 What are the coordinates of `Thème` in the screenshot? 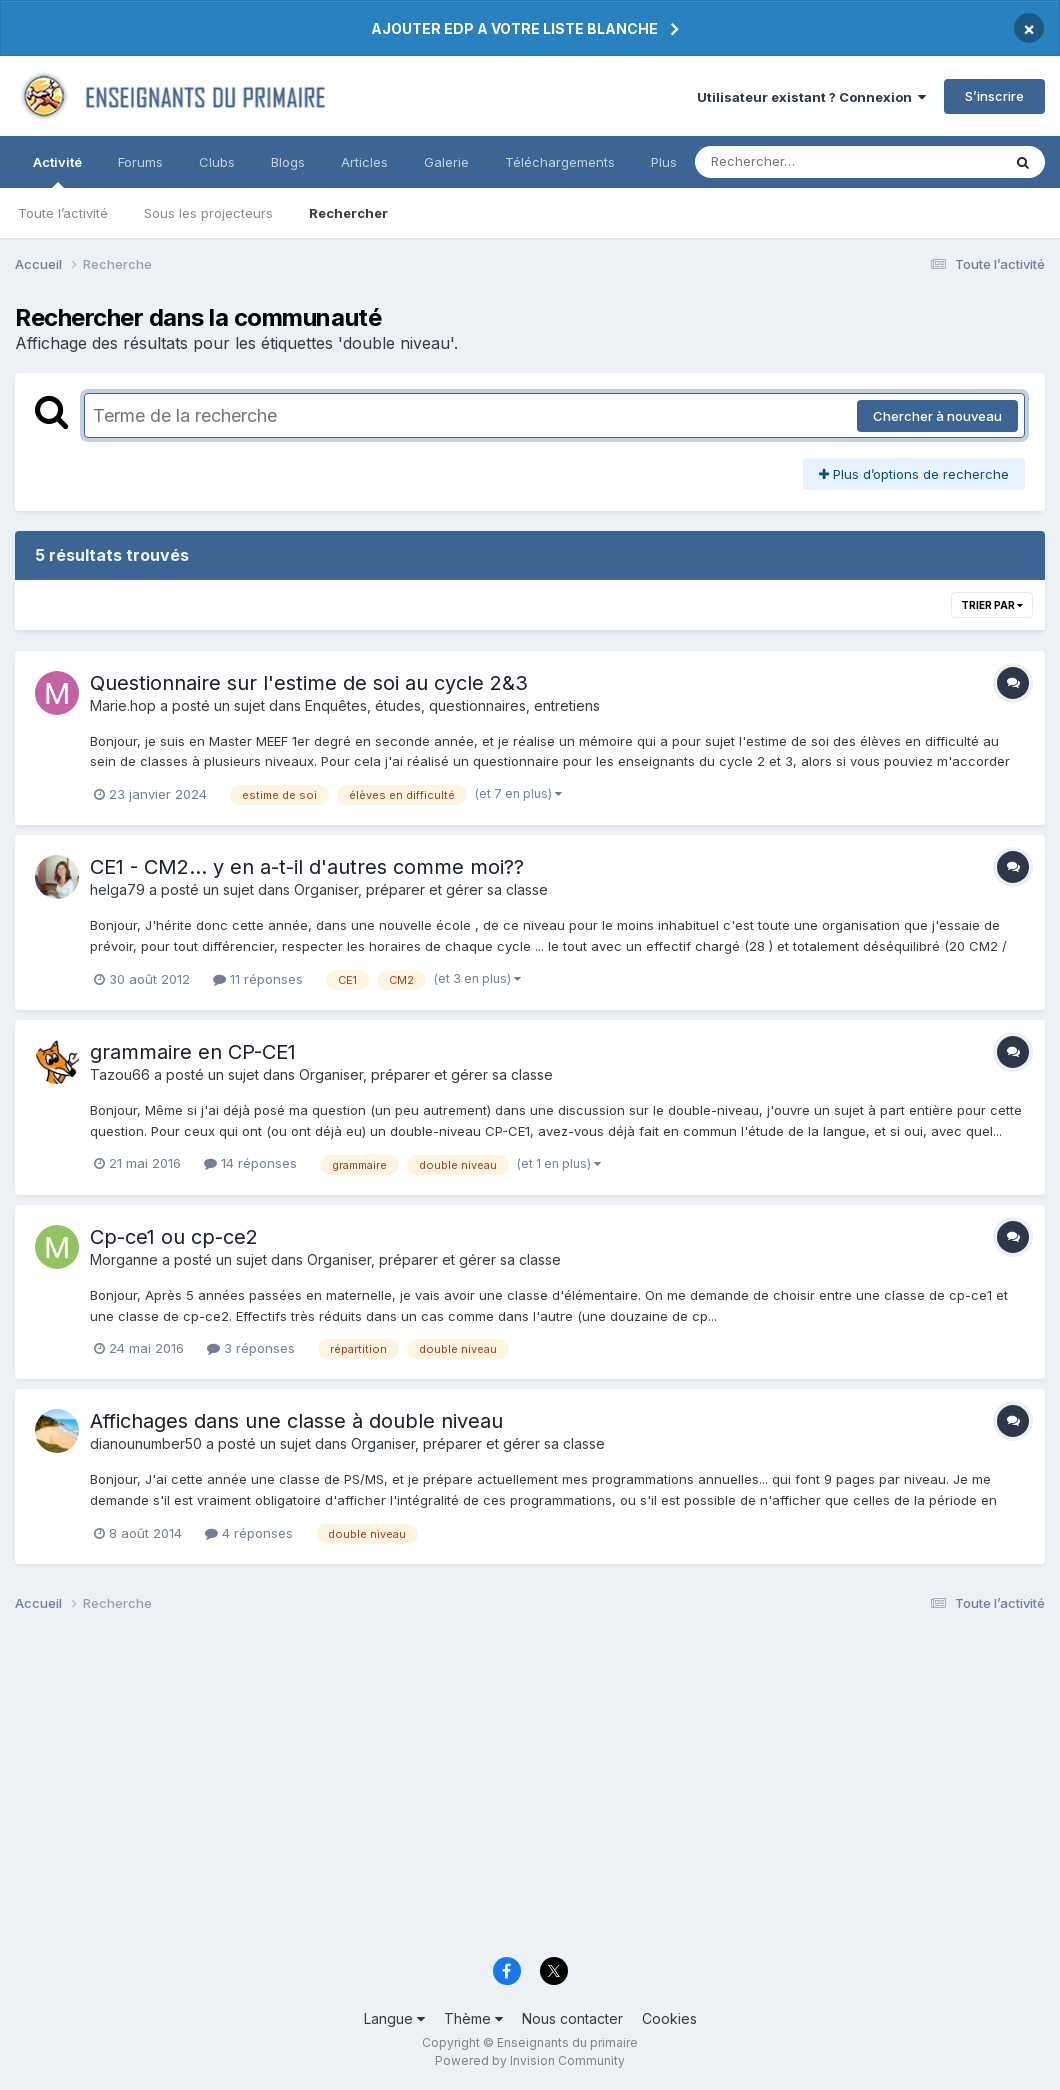 It's located at (473, 2018).